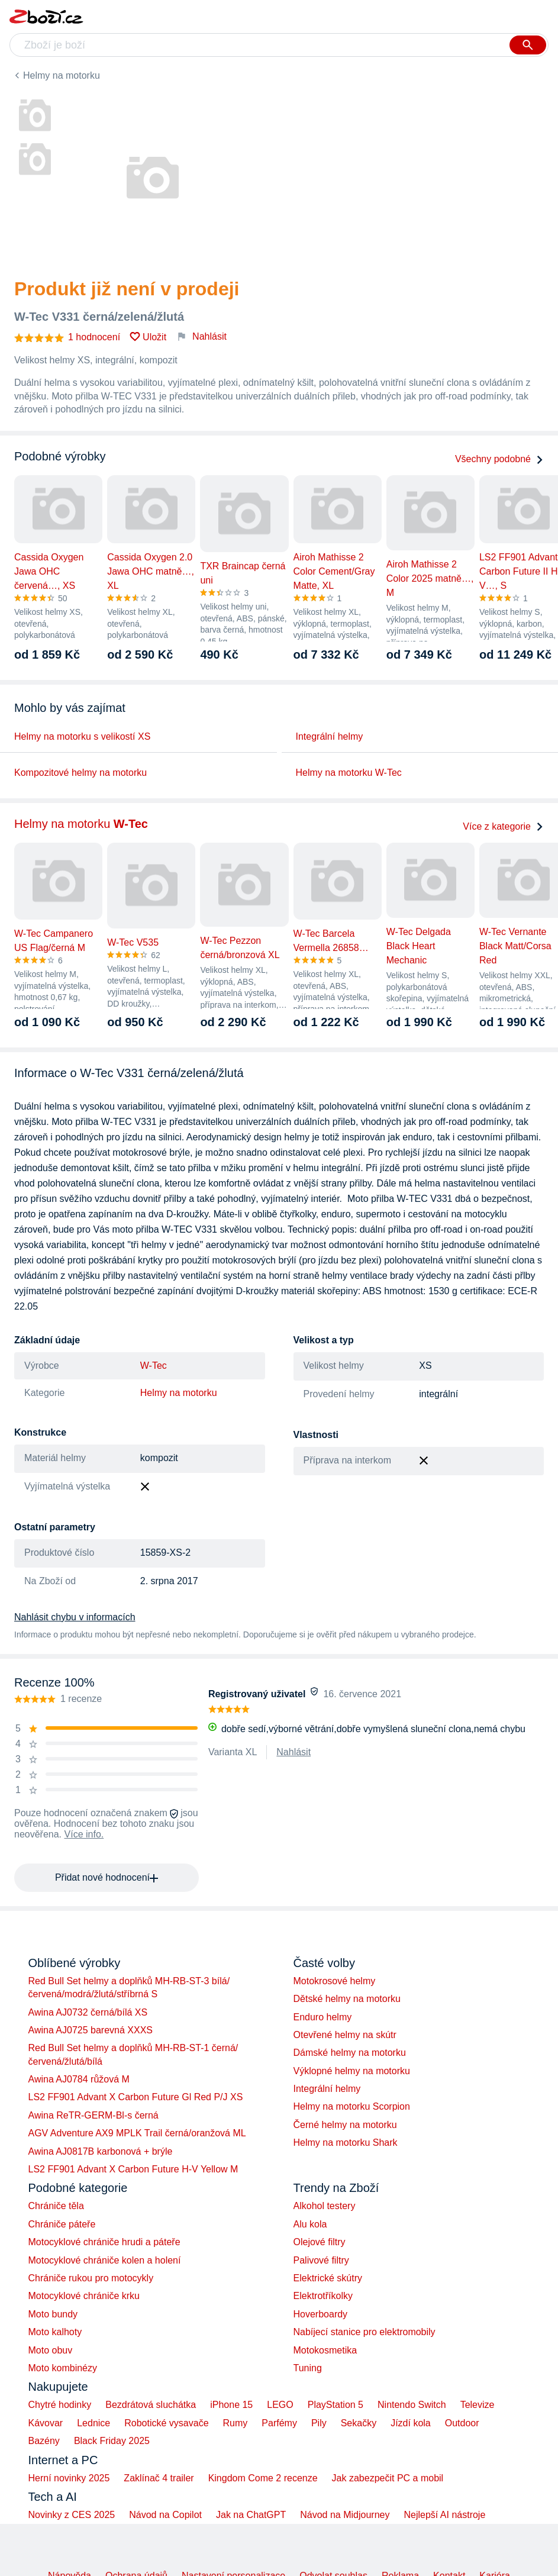 The height and width of the screenshot is (2576, 558). What do you see at coordinates (104, 2242) in the screenshot?
I see `Motocyklové chrániče hrudi a páteře` at bounding box center [104, 2242].